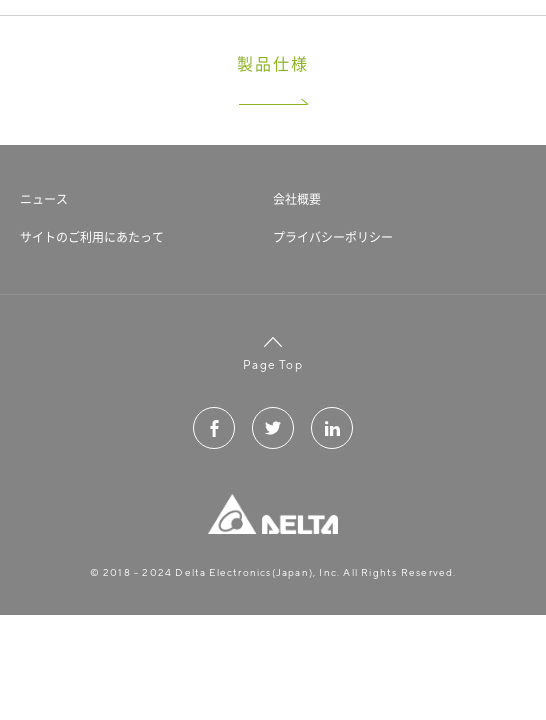  Describe the element at coordinates (44, 199) in the screenshot. I see `ニュース` at that location.